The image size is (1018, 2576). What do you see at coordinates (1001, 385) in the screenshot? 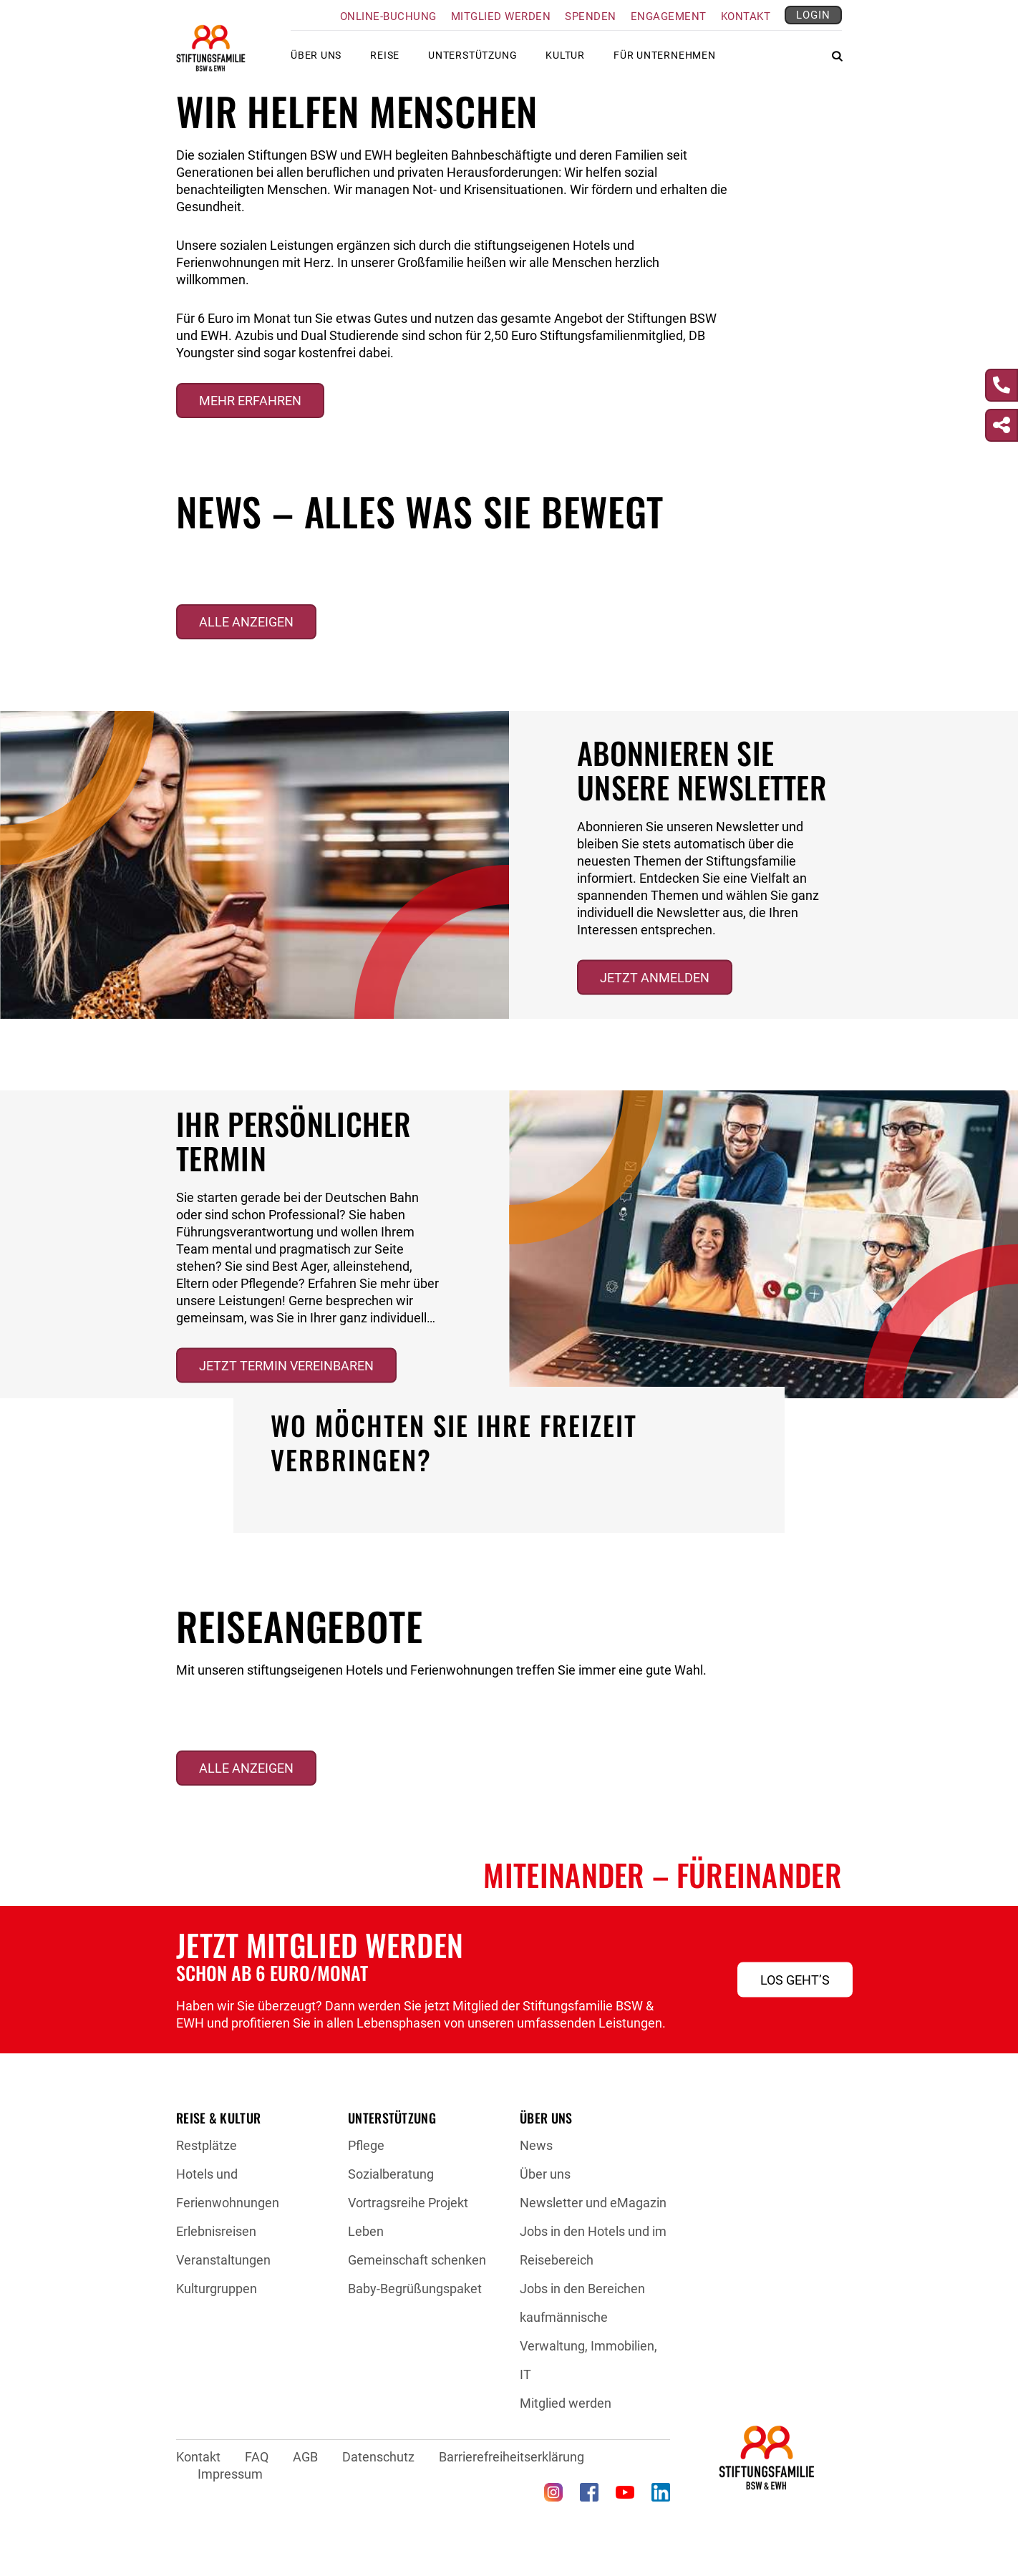
I see `[Kontakt]` at bounding box center [1001, 385].